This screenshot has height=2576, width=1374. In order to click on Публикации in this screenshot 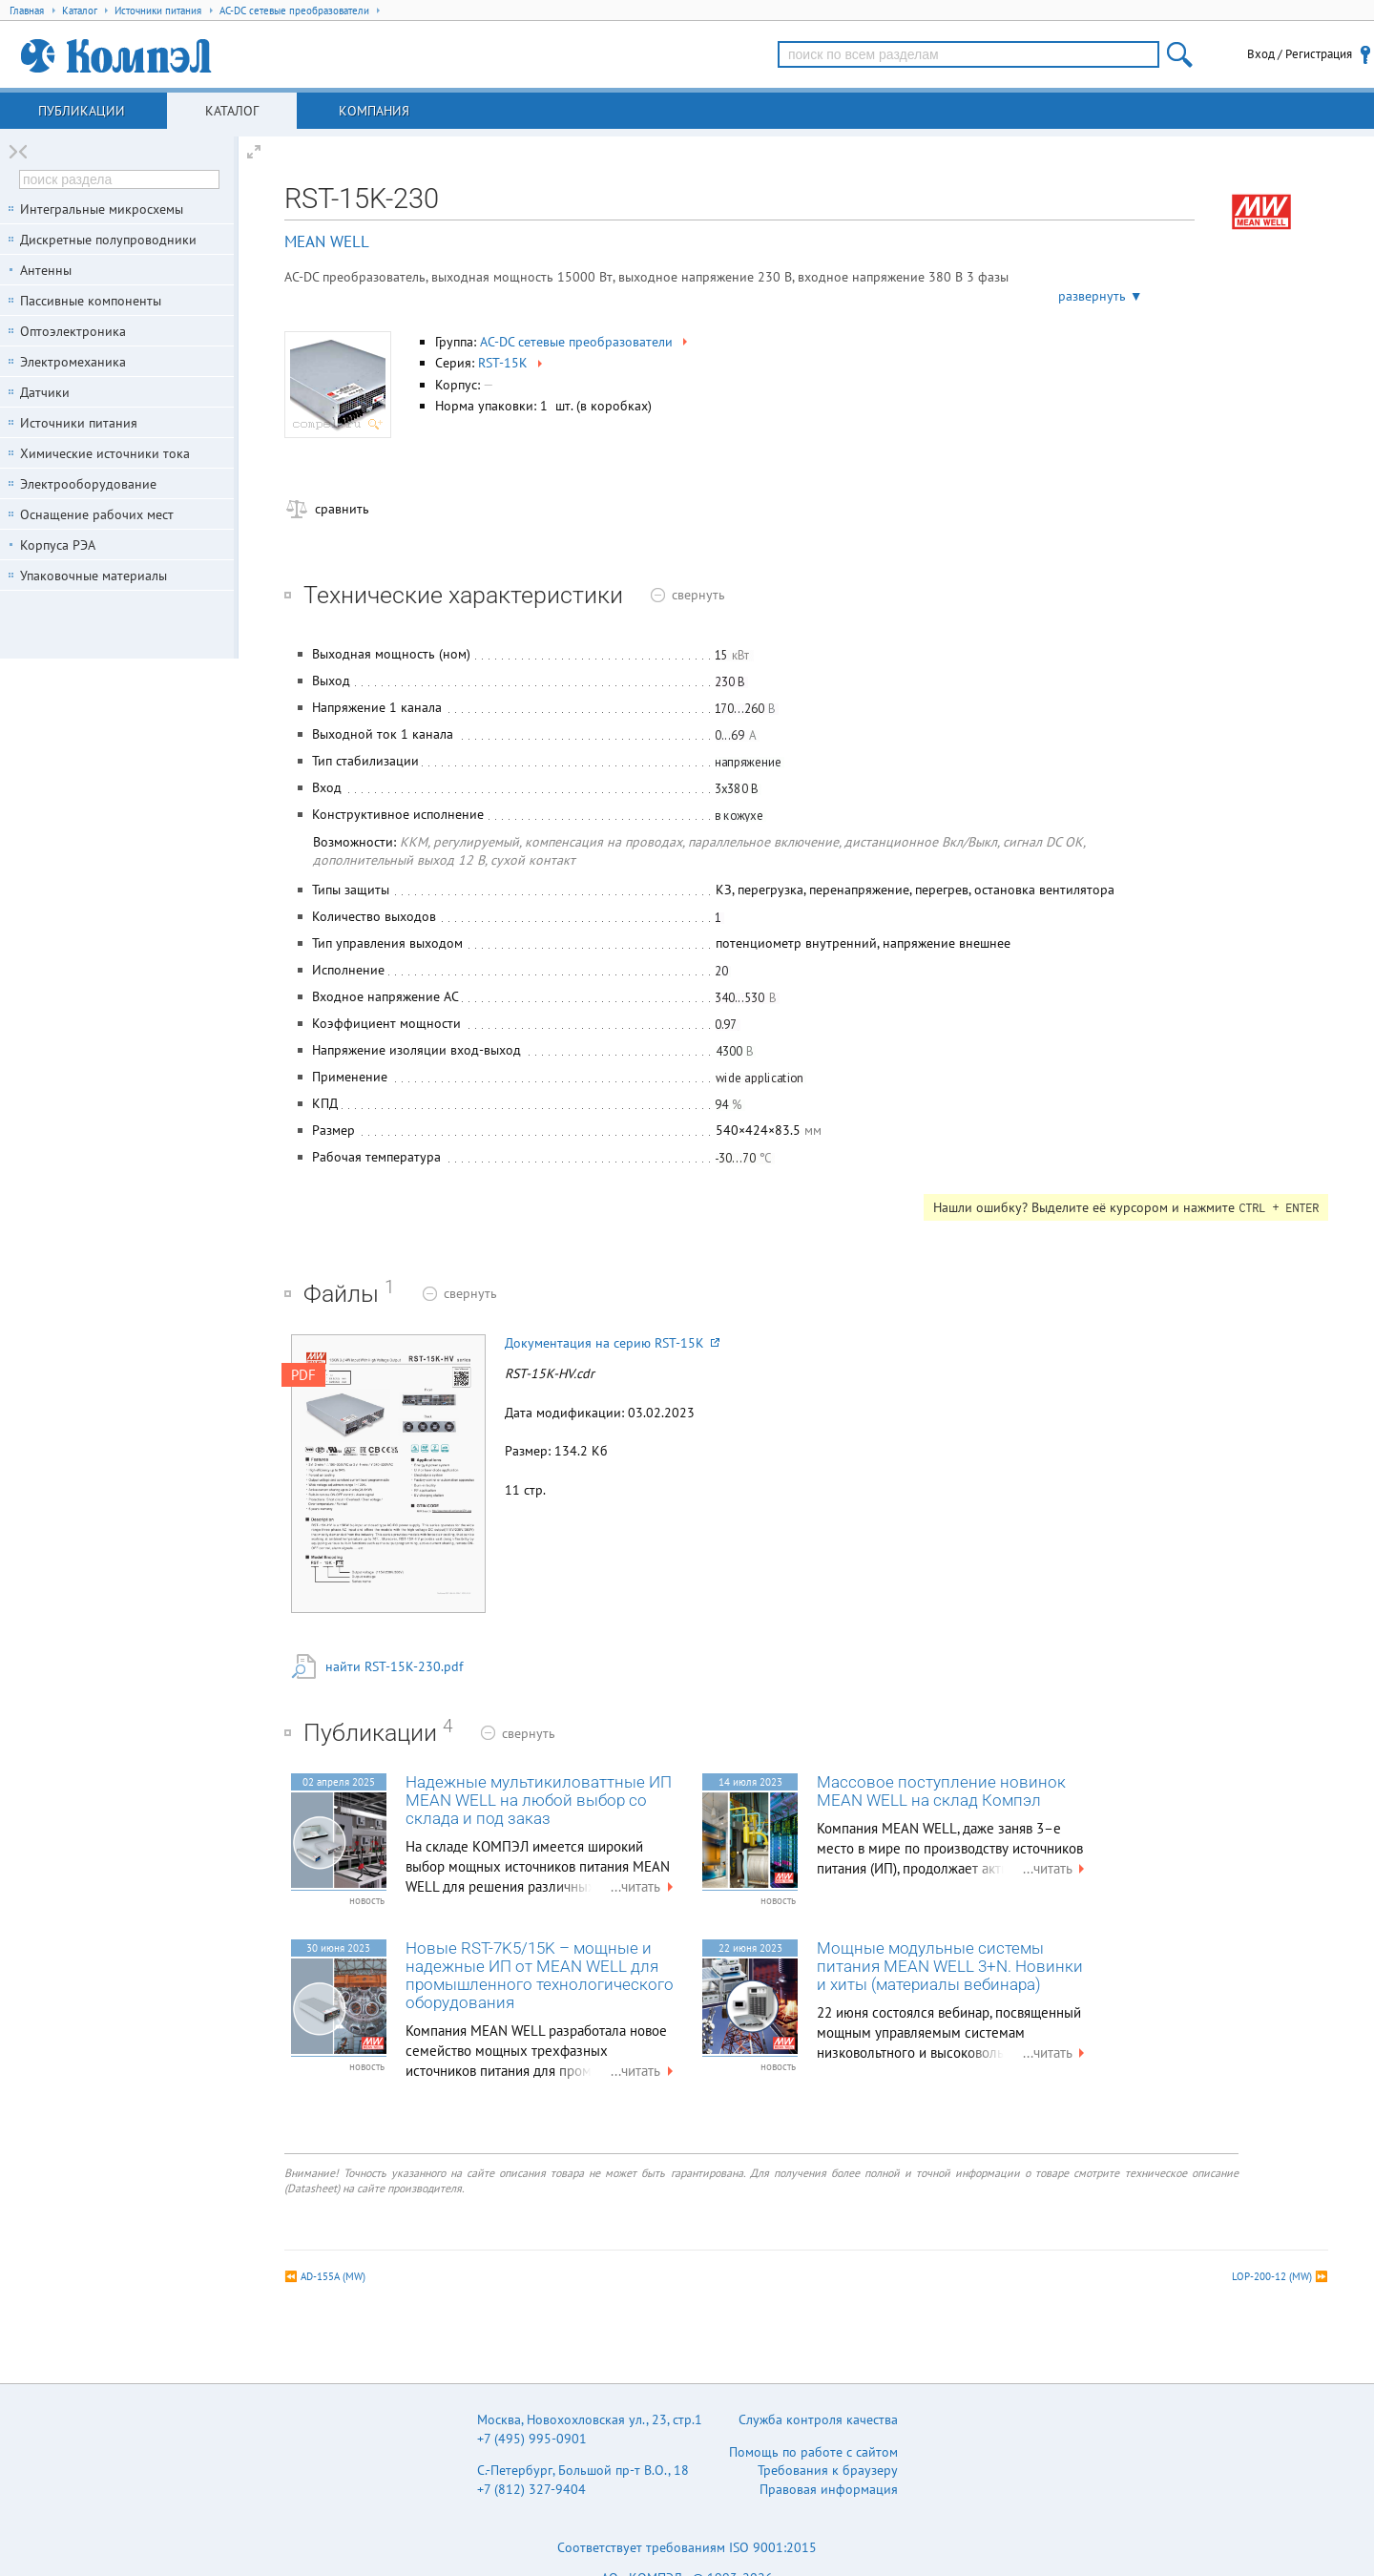, I will do `click(81, 110)`.